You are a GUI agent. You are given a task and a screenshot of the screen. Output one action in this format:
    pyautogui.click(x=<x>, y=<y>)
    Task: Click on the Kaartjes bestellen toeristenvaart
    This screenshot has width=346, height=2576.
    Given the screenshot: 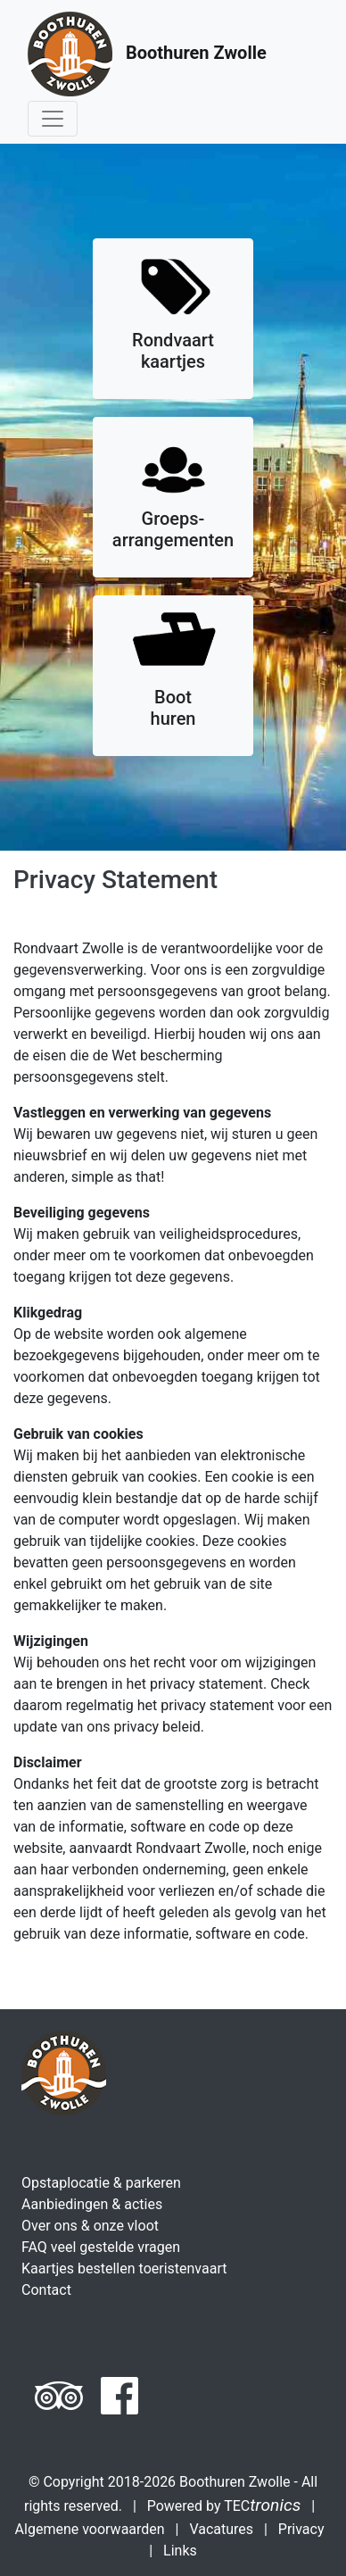 What is the action you would take?
    pyautogui.click(x=124, y=2268)
    